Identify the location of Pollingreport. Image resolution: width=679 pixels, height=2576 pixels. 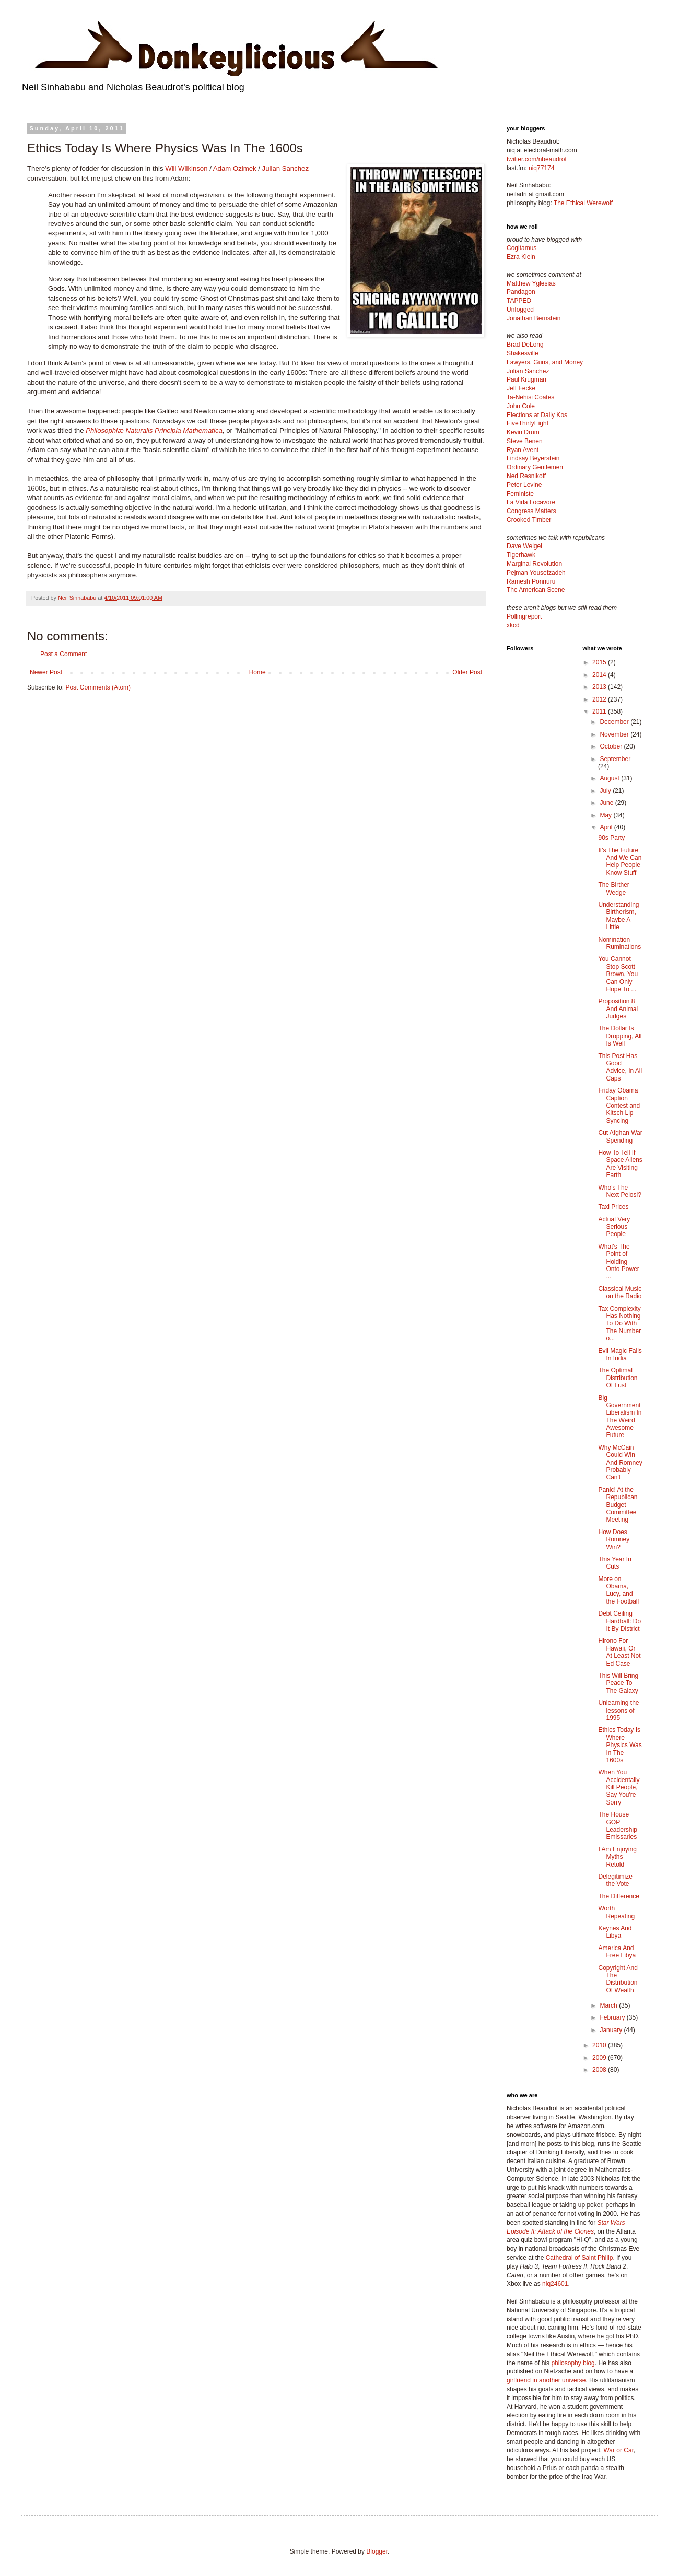
(524, 616).